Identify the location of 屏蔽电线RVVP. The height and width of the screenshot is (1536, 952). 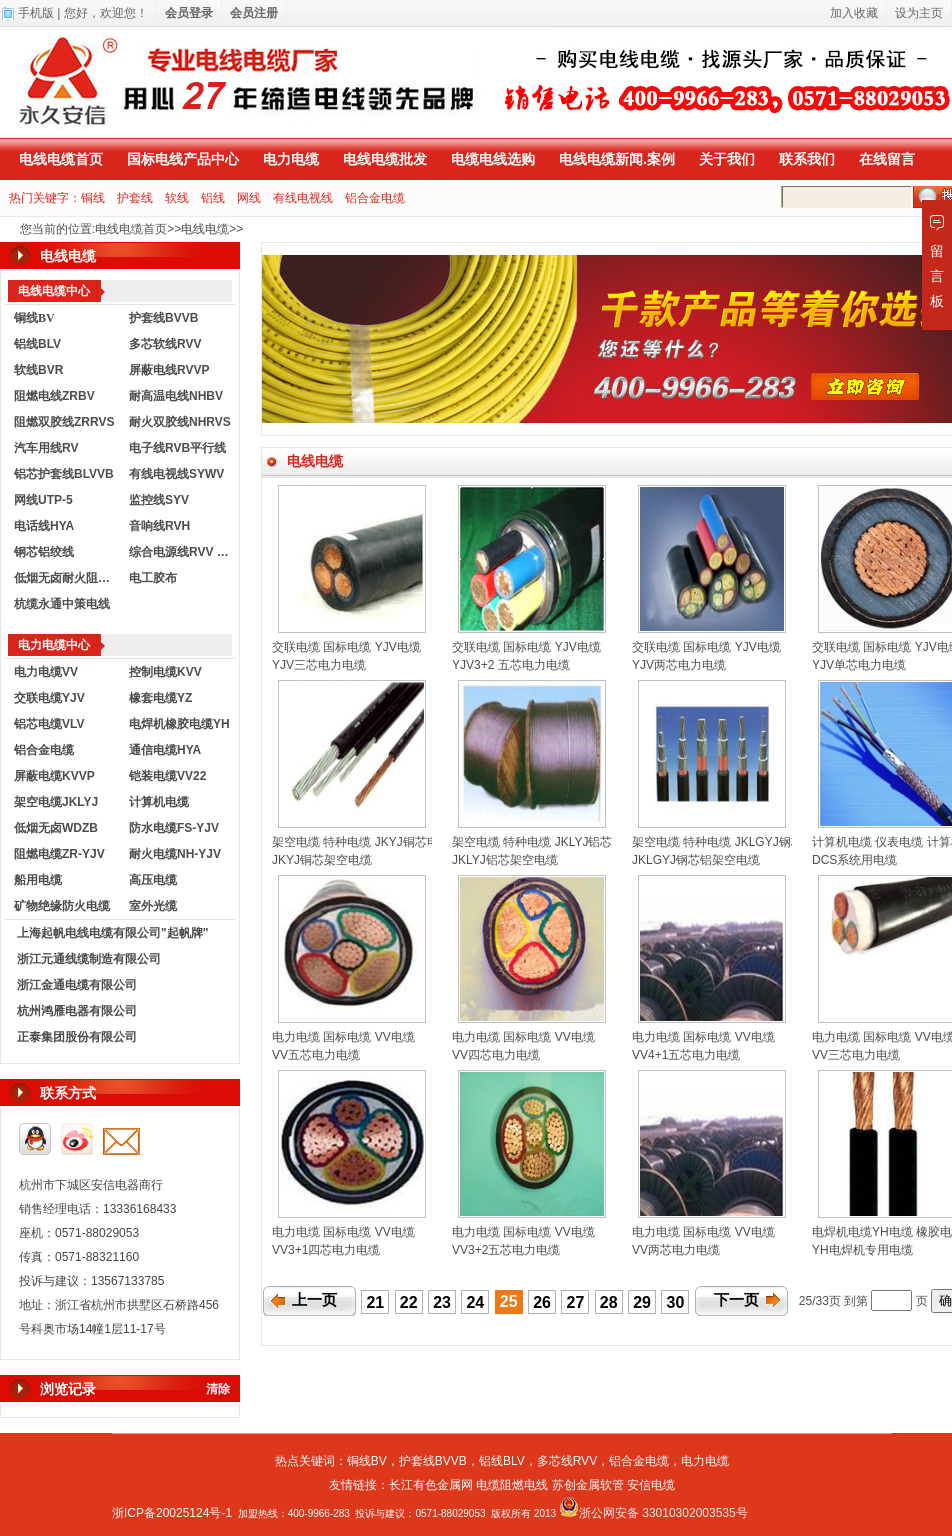
(169, 370).